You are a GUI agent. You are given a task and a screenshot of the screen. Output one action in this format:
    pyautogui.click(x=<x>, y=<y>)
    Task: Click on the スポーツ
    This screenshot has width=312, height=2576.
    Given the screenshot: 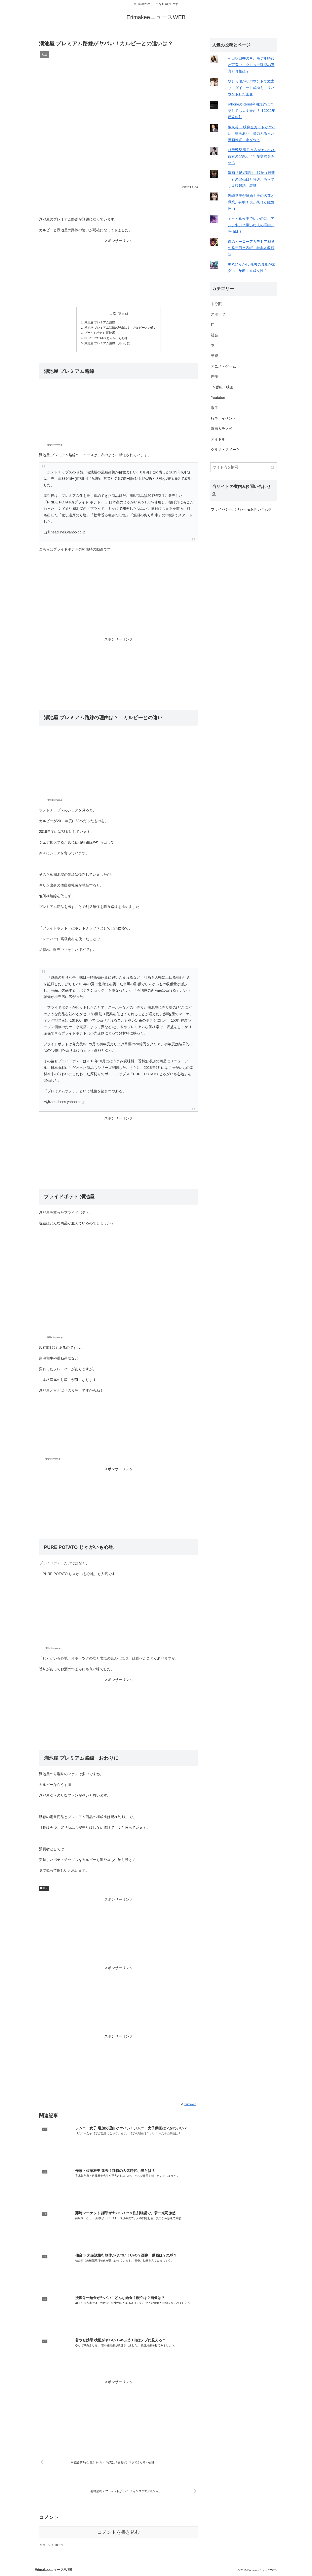 What is the action you would take?
    pyautogui.click(x=218, y=314)
    